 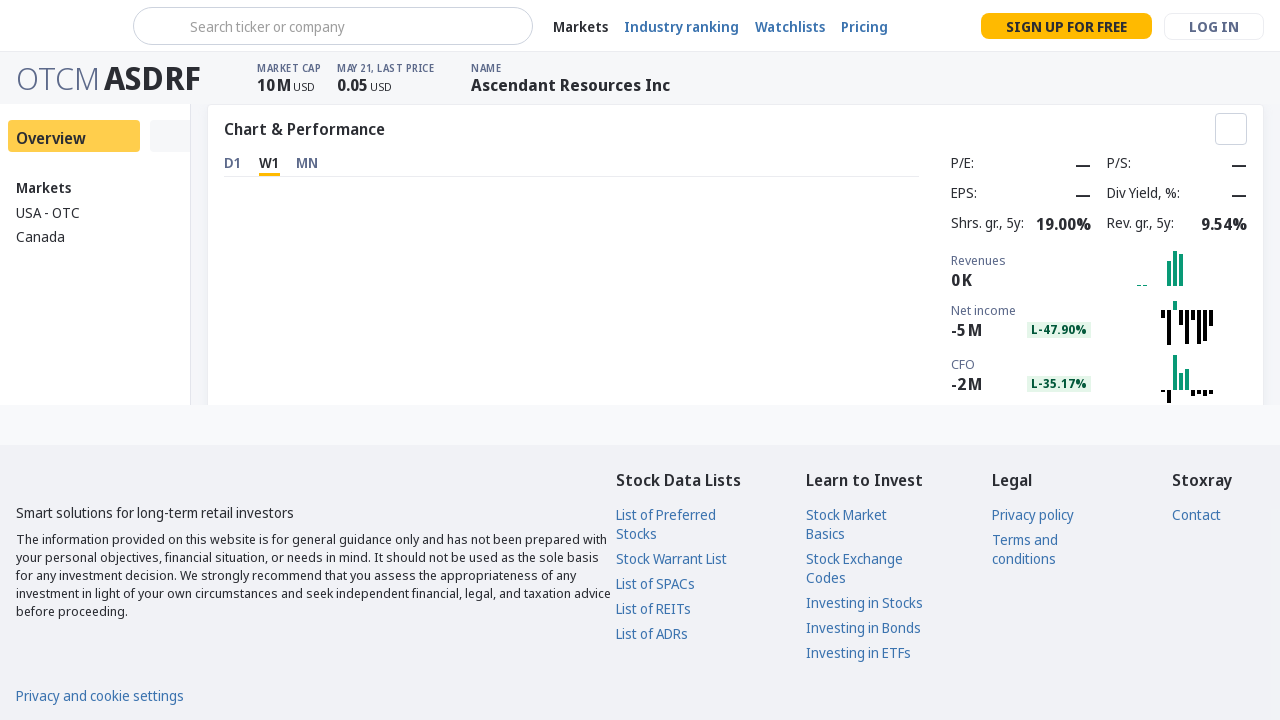 I want to click on USA - OTC, so click(x=48, y=212).